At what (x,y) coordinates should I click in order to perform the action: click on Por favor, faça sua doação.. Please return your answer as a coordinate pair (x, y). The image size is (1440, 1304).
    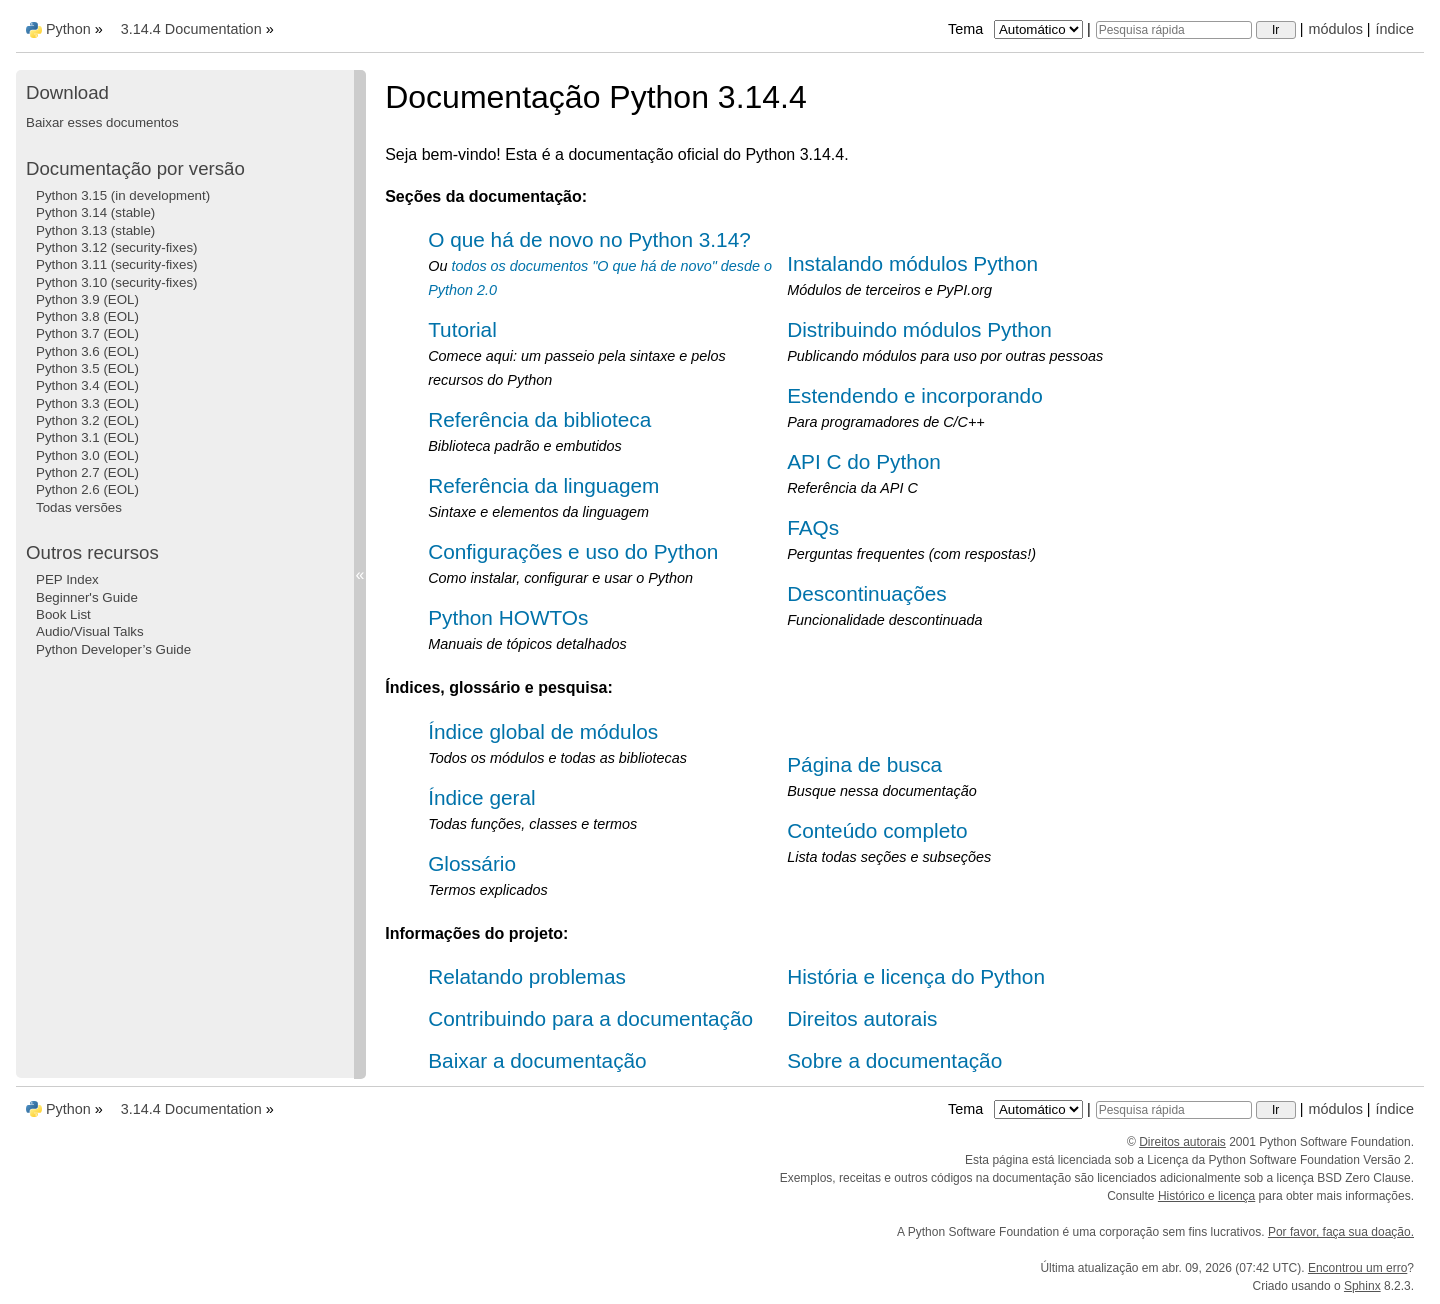
    Looking at the image, I should click on (1341, 1232).